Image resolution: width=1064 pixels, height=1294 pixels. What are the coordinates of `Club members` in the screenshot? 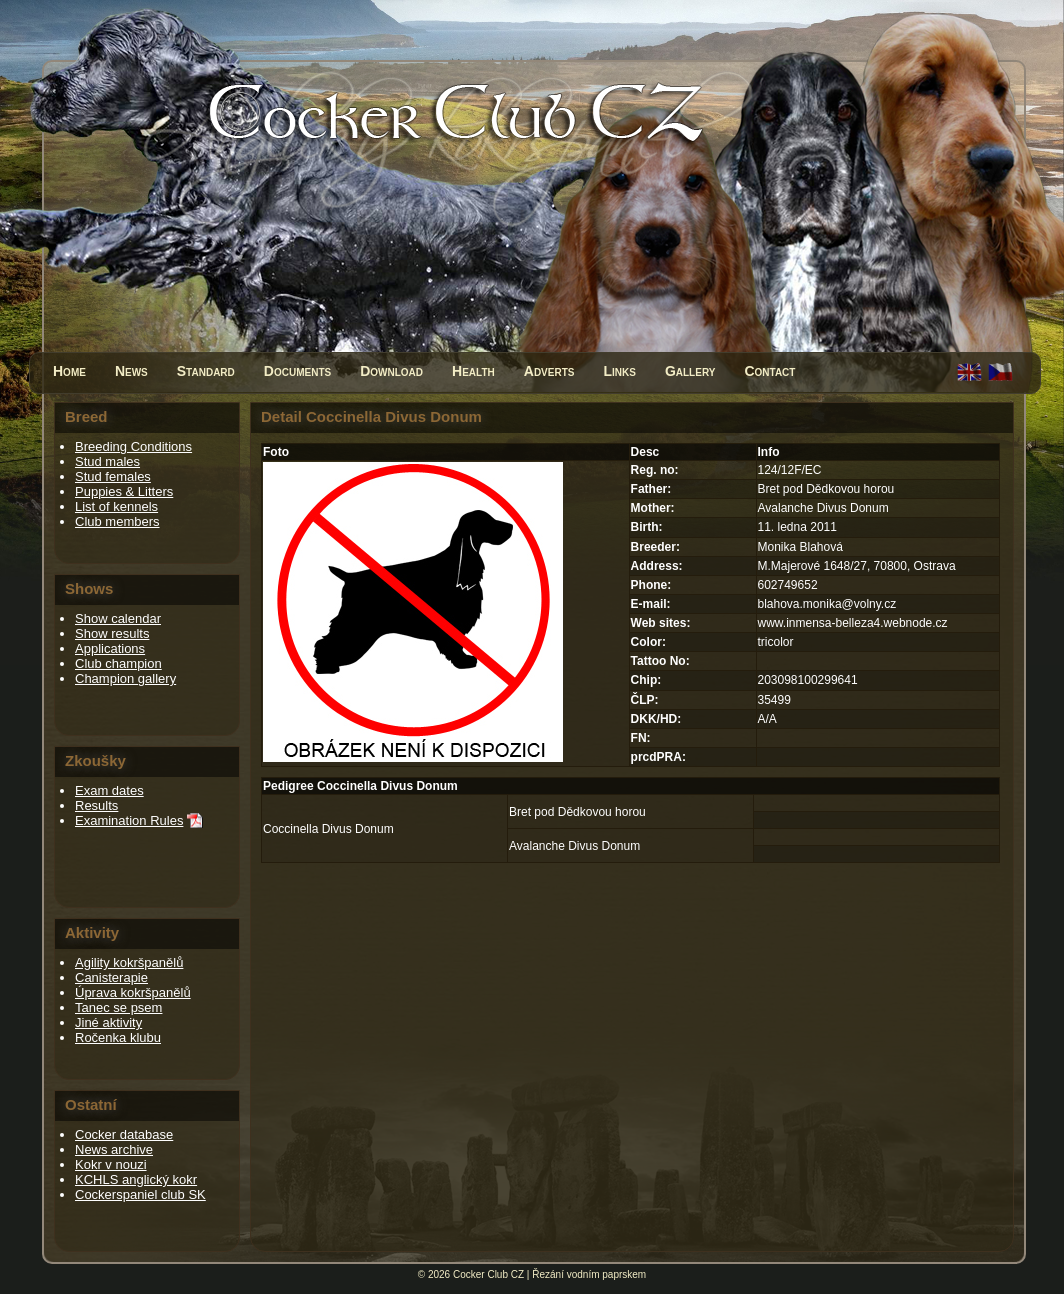 It's located at (117, 521).